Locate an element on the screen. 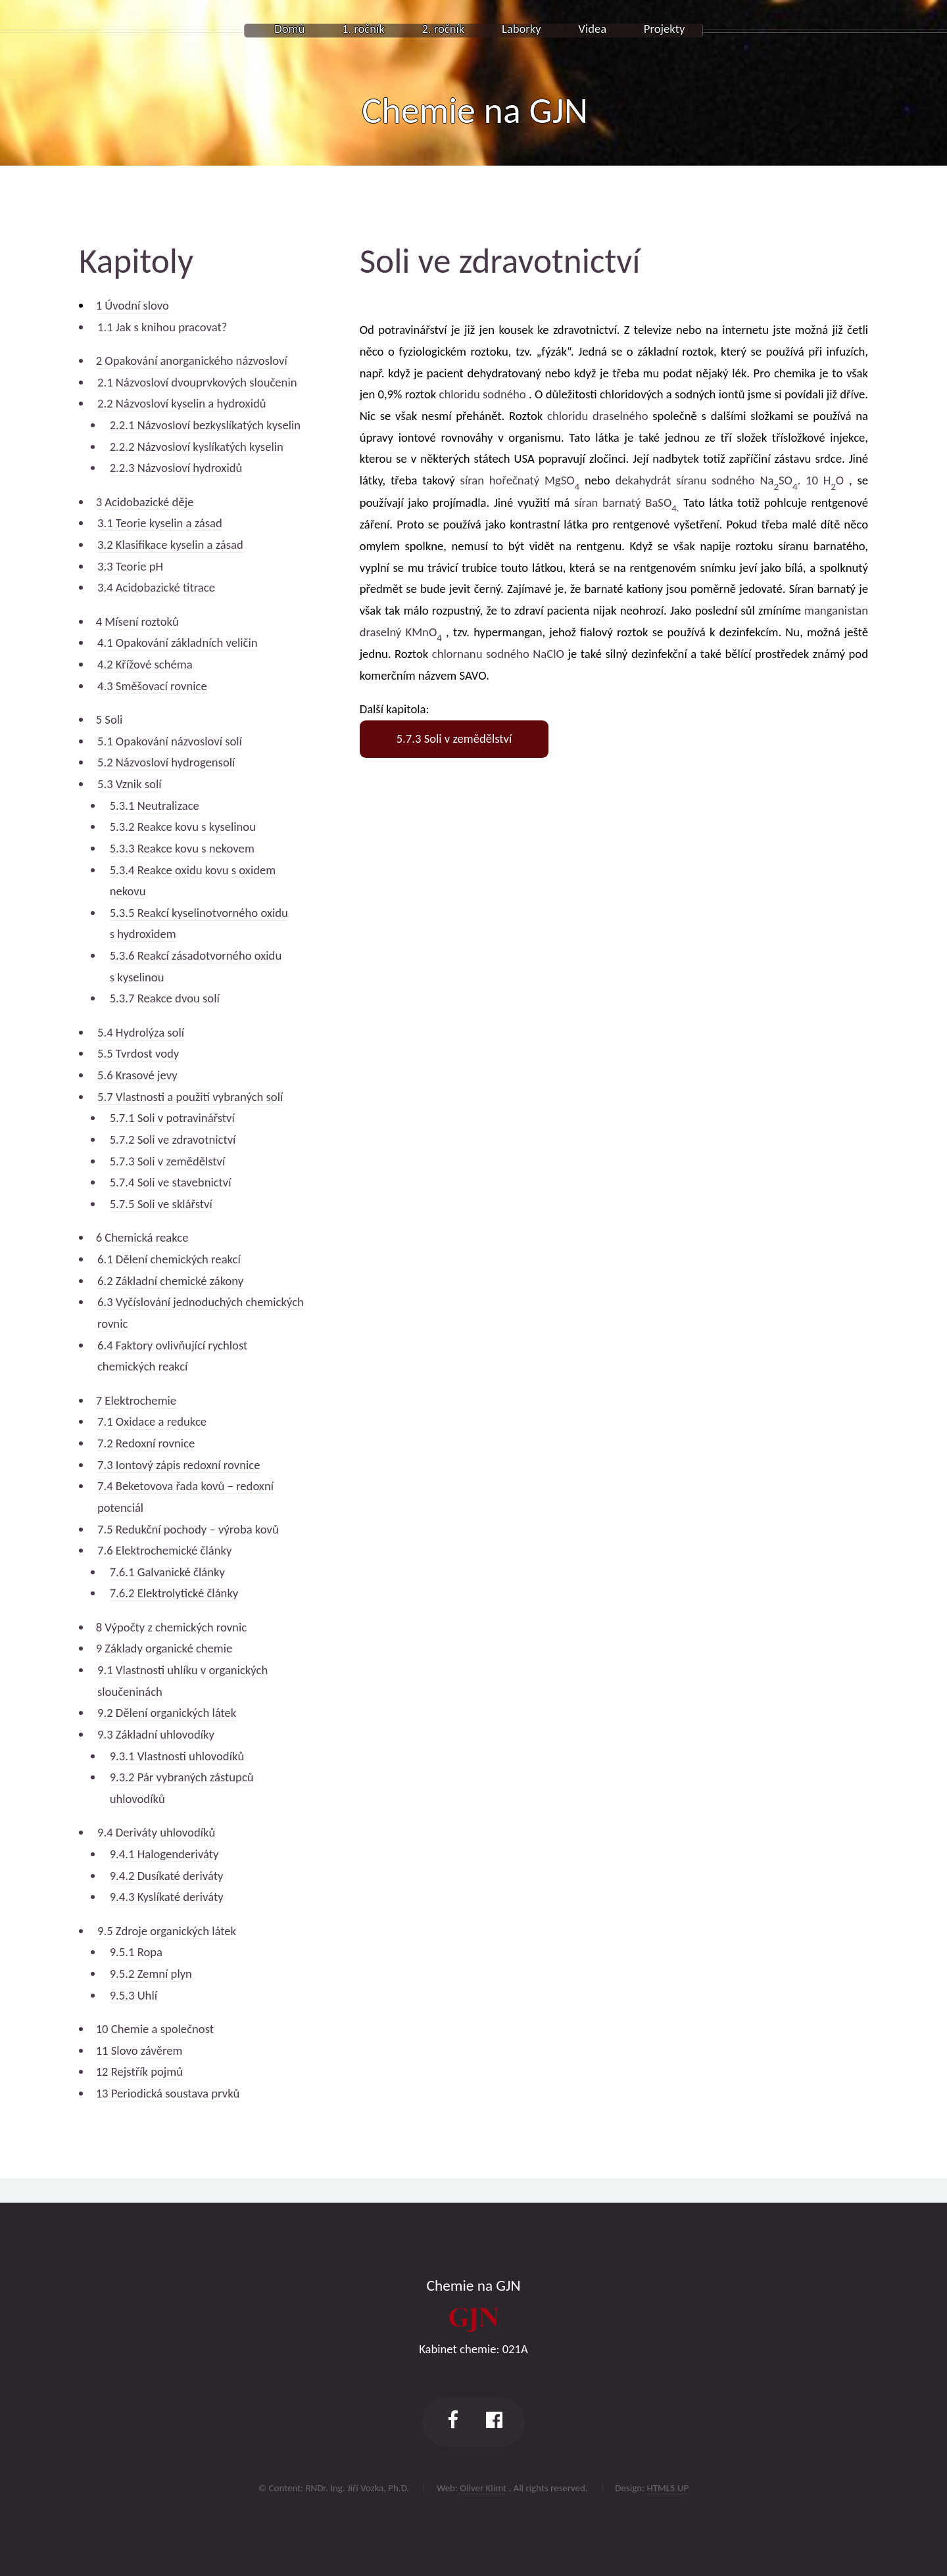  9.2 Dělení organických látek is located at coordinates (166, 1712).